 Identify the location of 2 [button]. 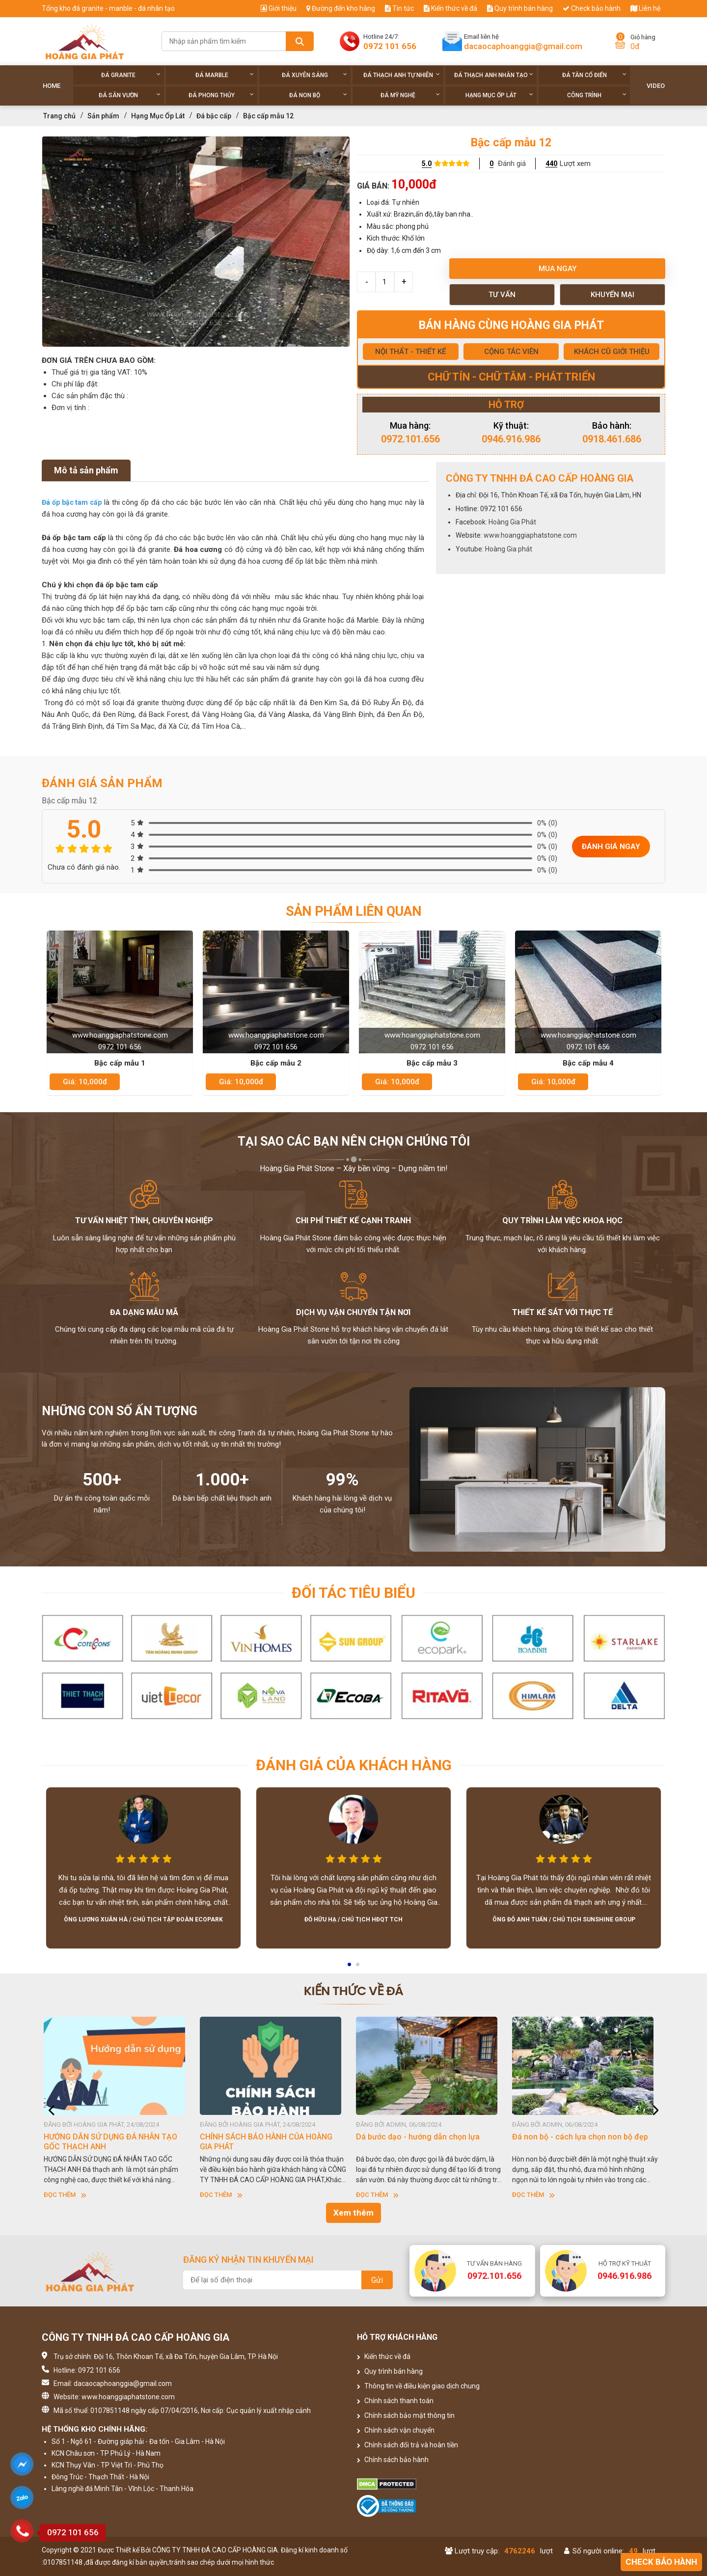
(358, 1968).